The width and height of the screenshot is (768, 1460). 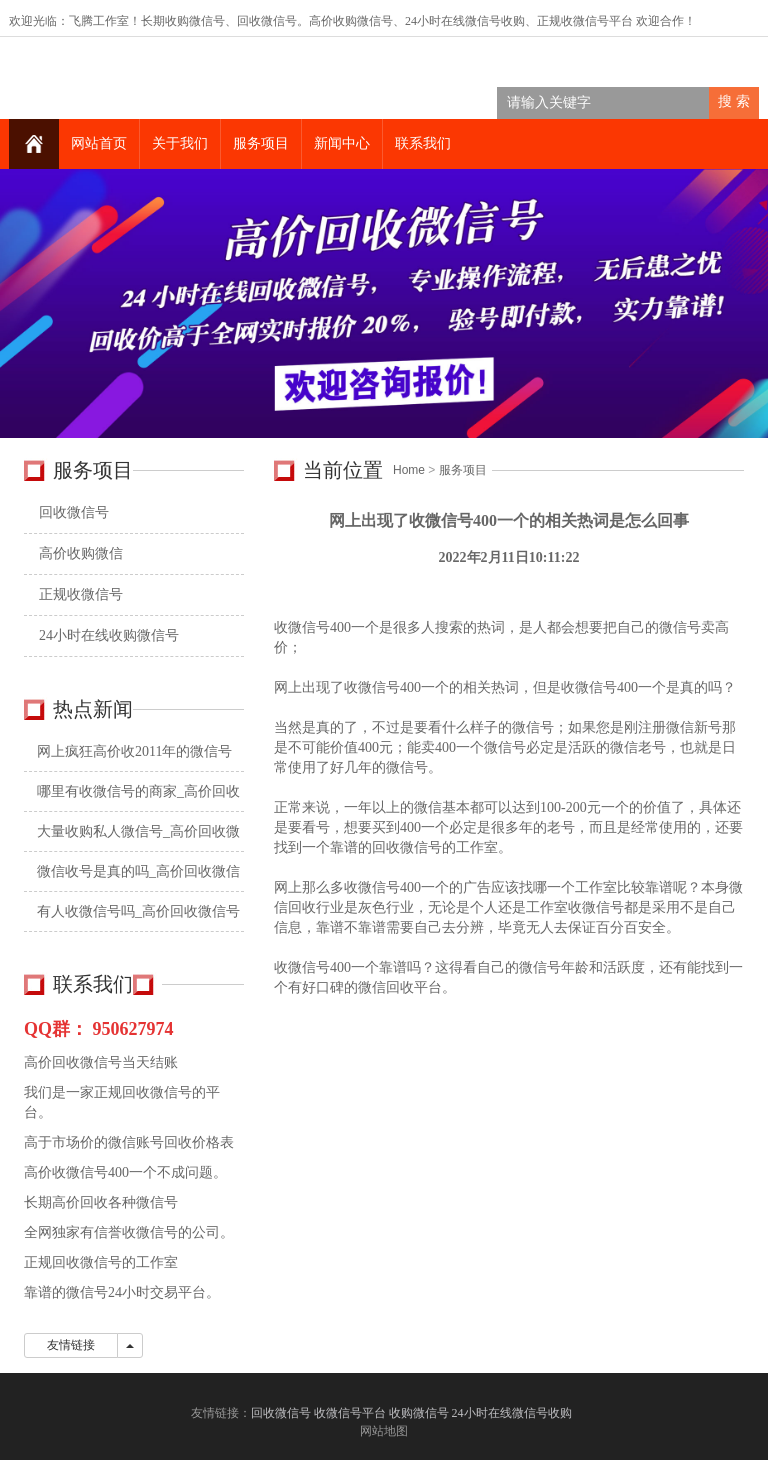 What do you see at coordinates (81, 553) in the screenshot?
I see `高价收购微信` at bounding box center [81, 553].